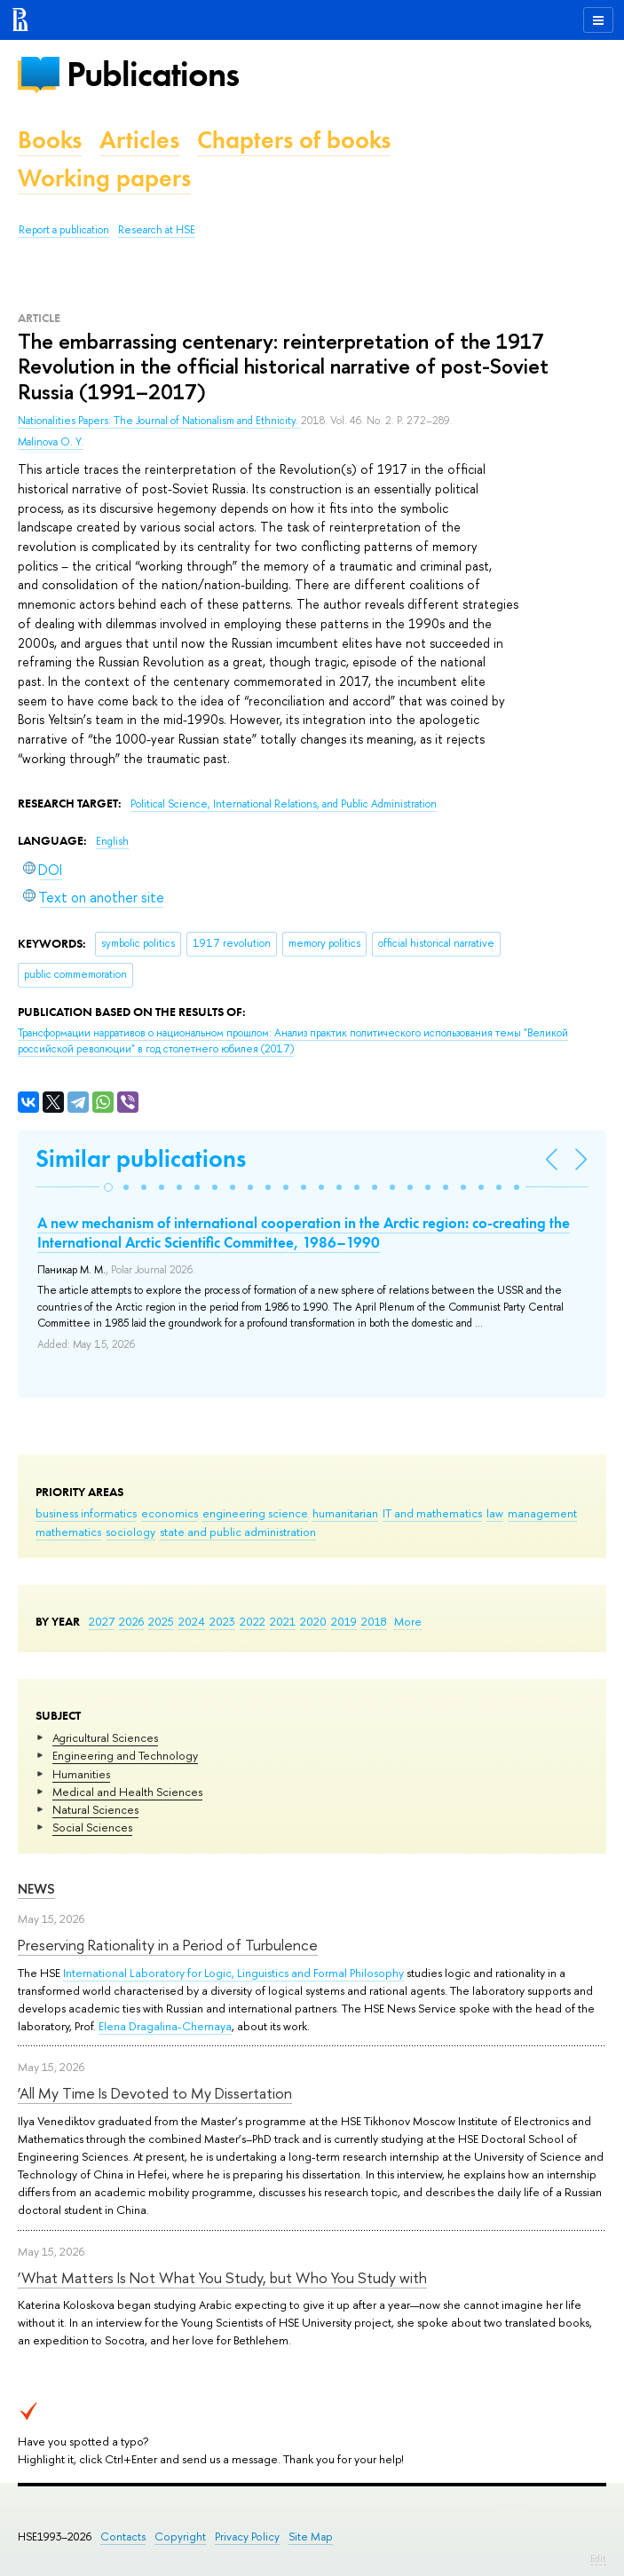 This screenshot has height=2576, width=624. Describe the element at coordinates (238, 1532) in the screenshot. I see `state and public administration` at that location.